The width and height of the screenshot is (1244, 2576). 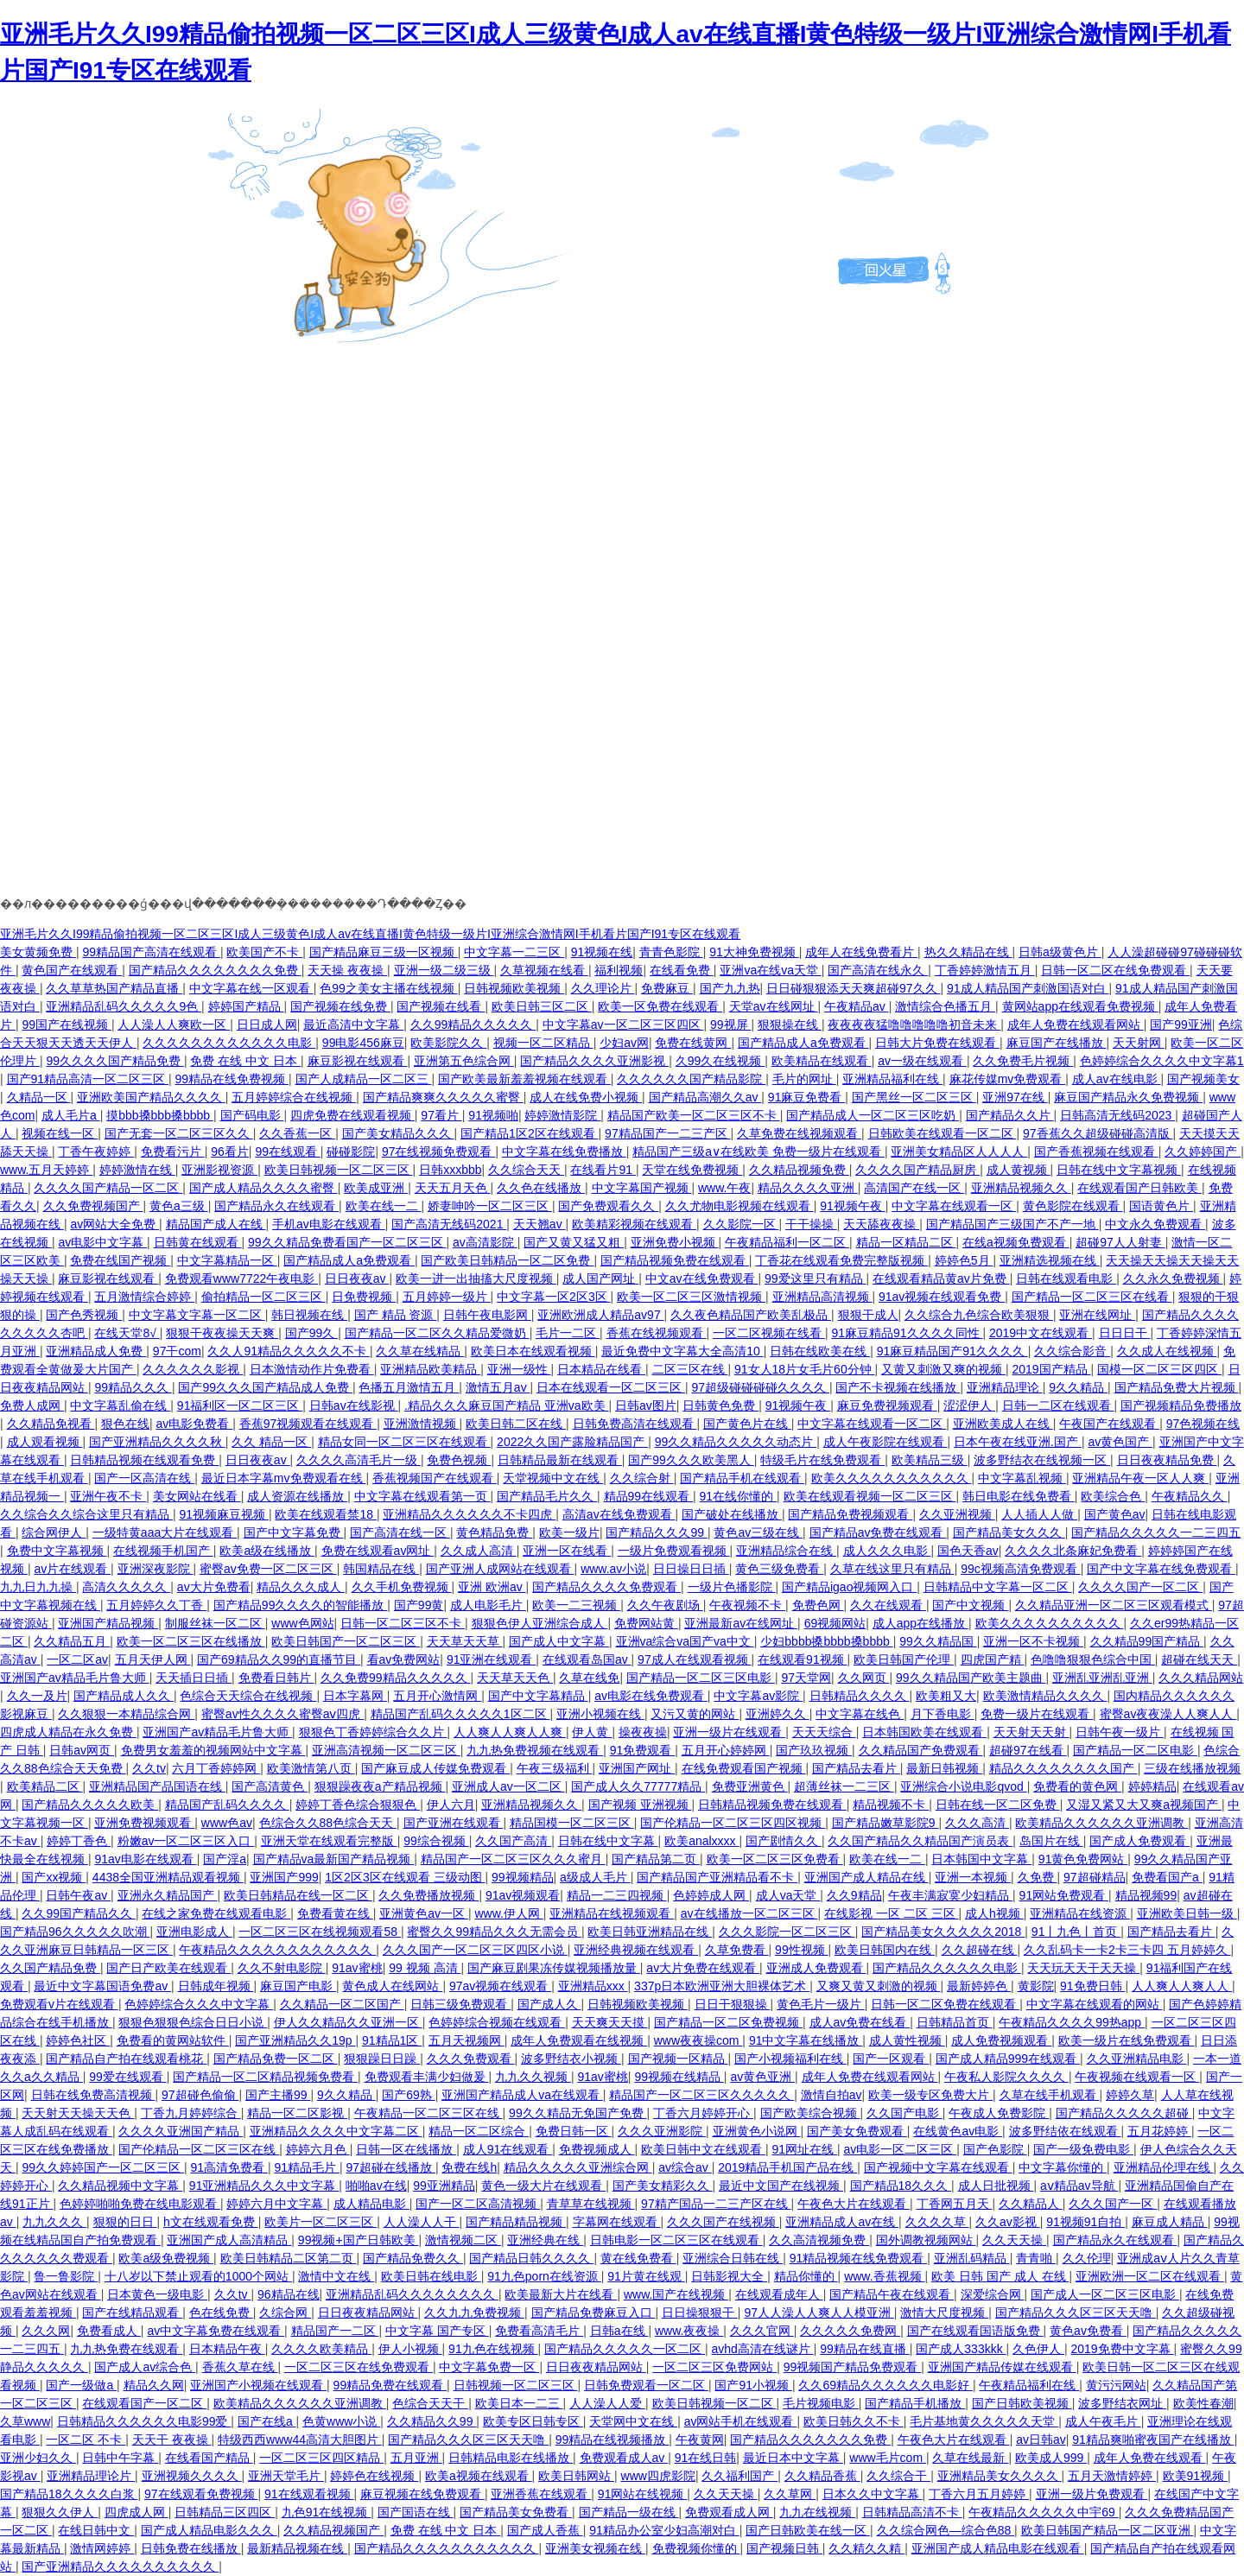 What do you see at coordinates (945, 2004) in the screenshot?
I see `日韩一区二区免费在线观看` at bounding box center [945, 2004].